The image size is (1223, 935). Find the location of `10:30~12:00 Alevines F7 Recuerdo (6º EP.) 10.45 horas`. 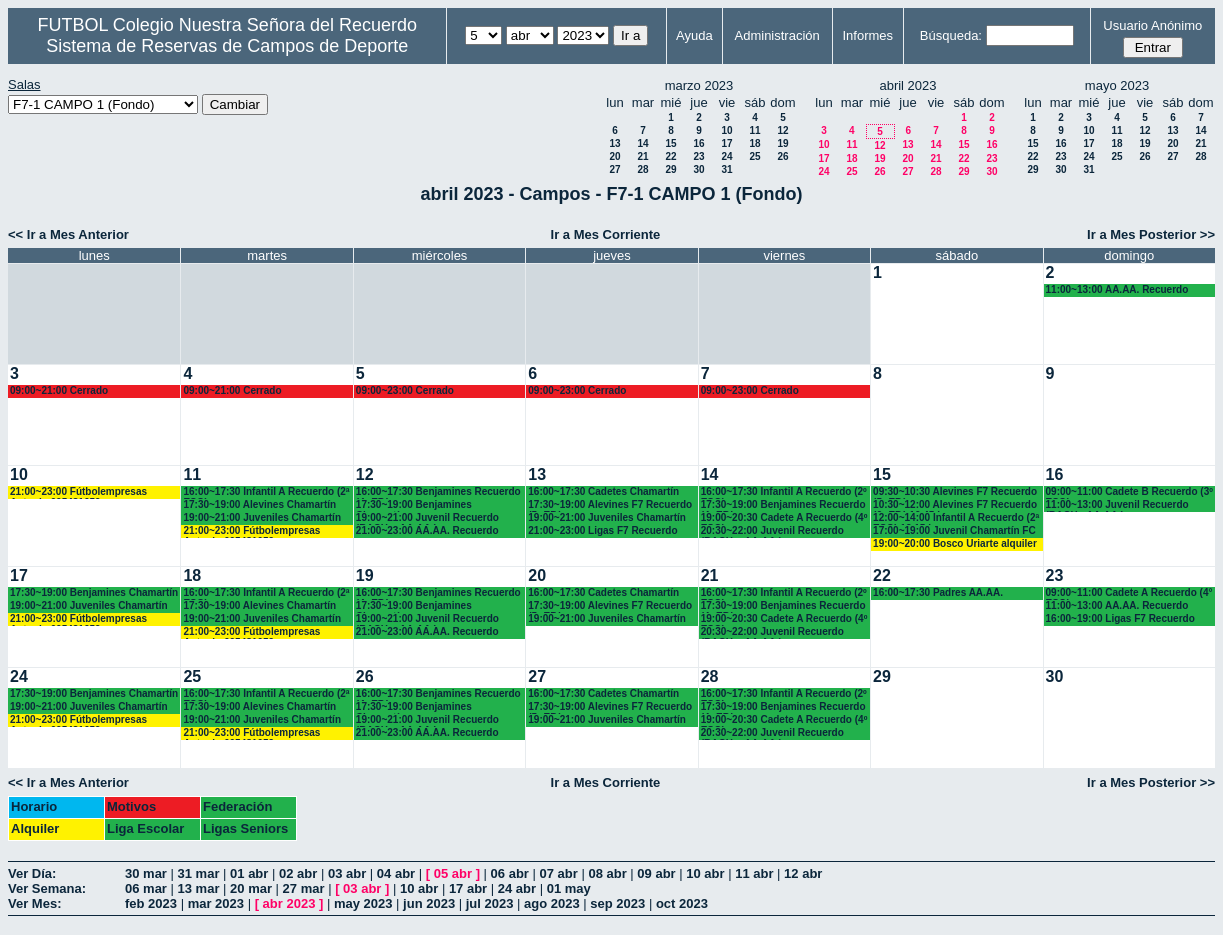

10:30~12:00 Alevines F7 Recuerdo (6º EP.) 10.45 horas is located at coordinates (955, 505).